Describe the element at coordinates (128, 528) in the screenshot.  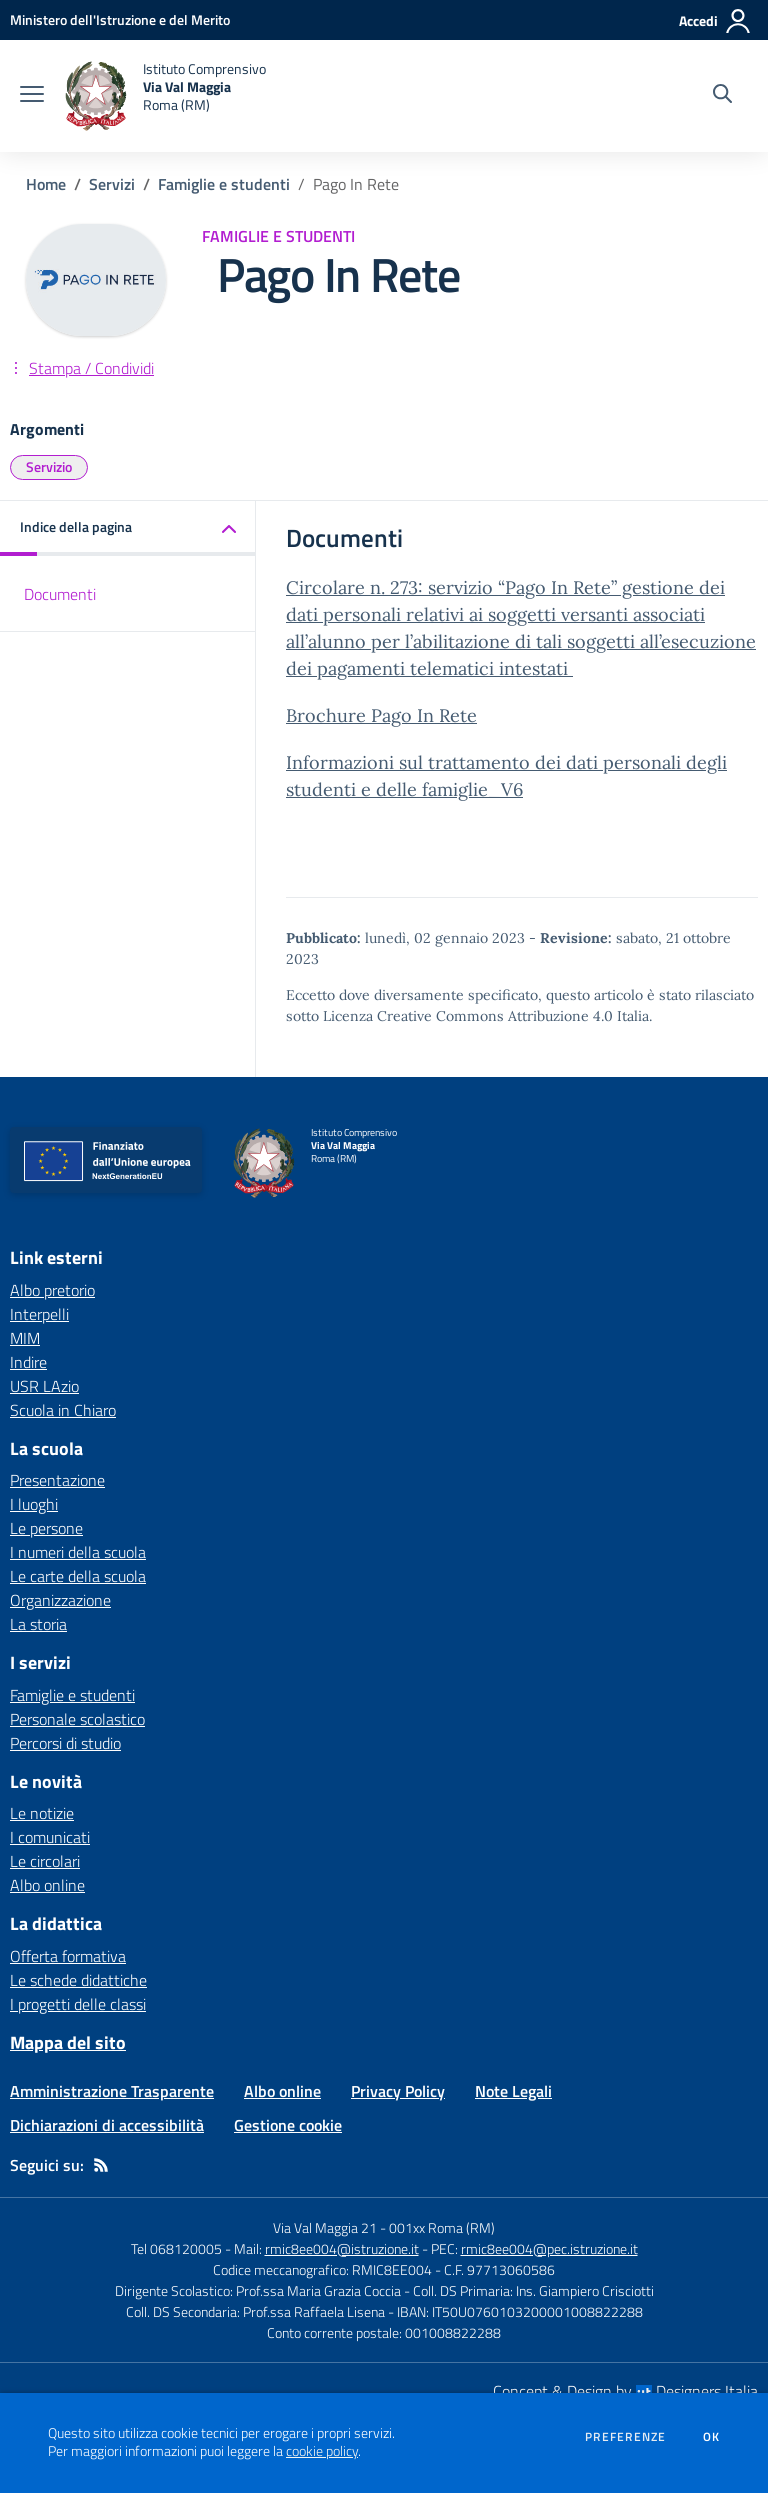
I see `[button]` at that location.